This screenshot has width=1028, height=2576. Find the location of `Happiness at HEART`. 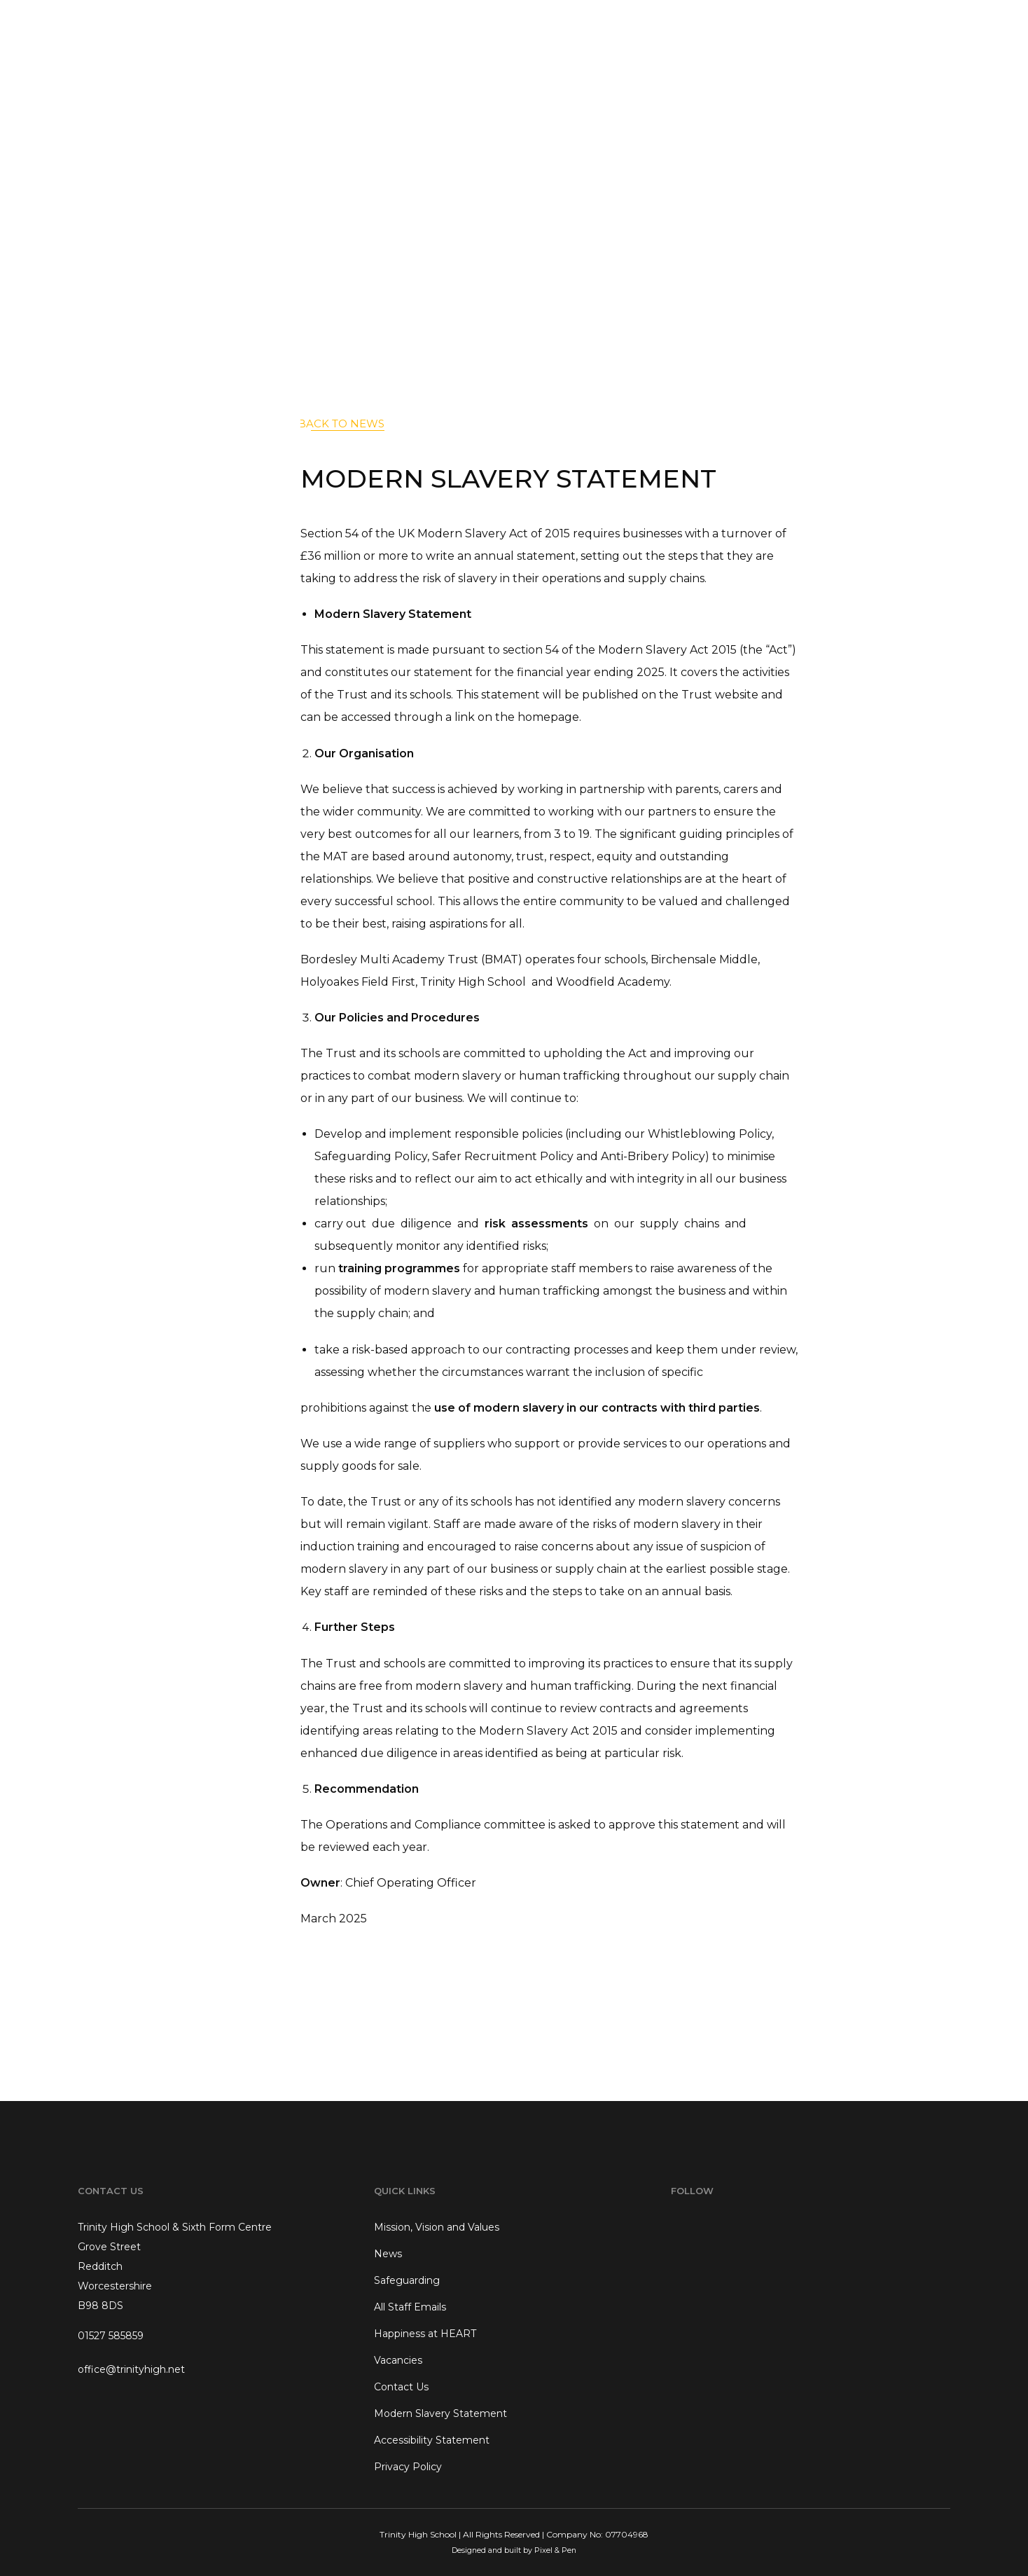

Happiness at HEART is located at coordinates (425, 2333).